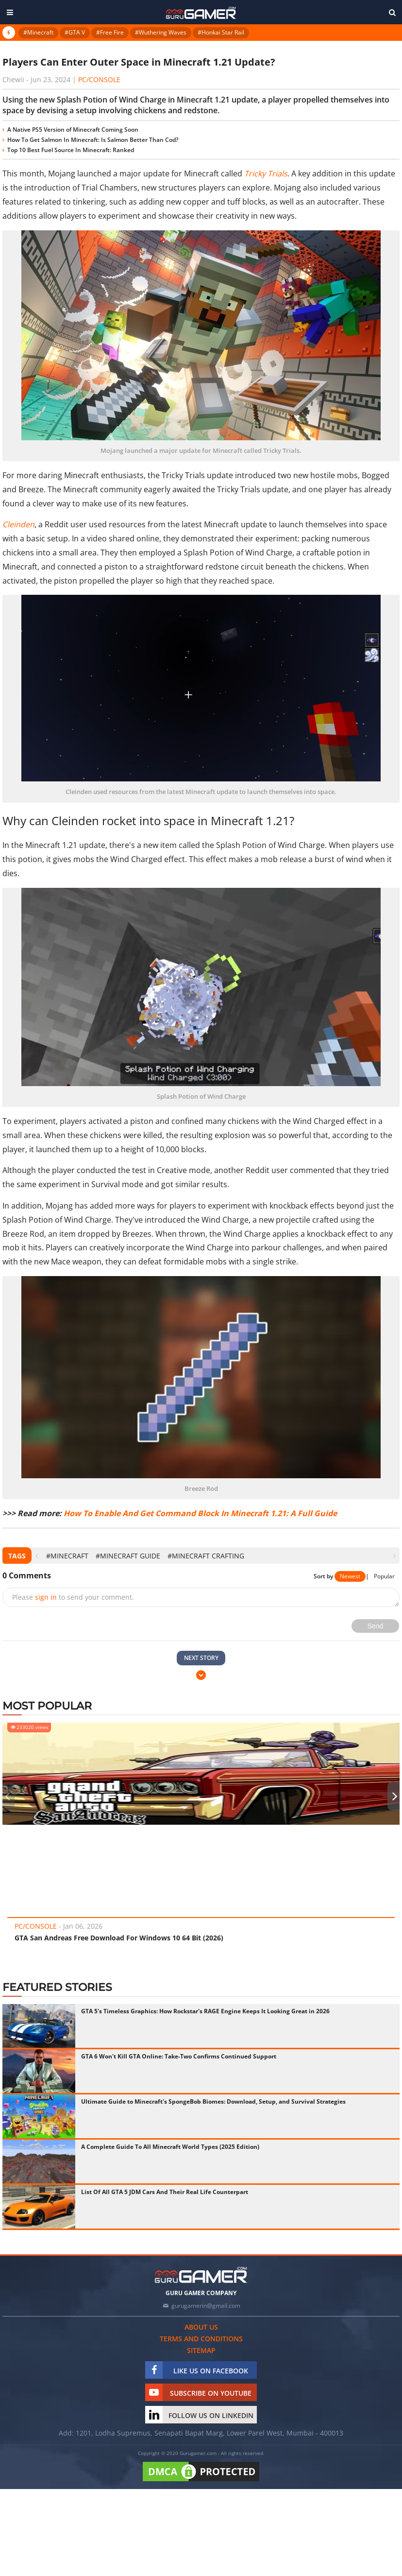  What do you see at coordinates (206, 1555) in the screenshot?
I see `#Minecraft crafting` at bounding box center [206, 1555].